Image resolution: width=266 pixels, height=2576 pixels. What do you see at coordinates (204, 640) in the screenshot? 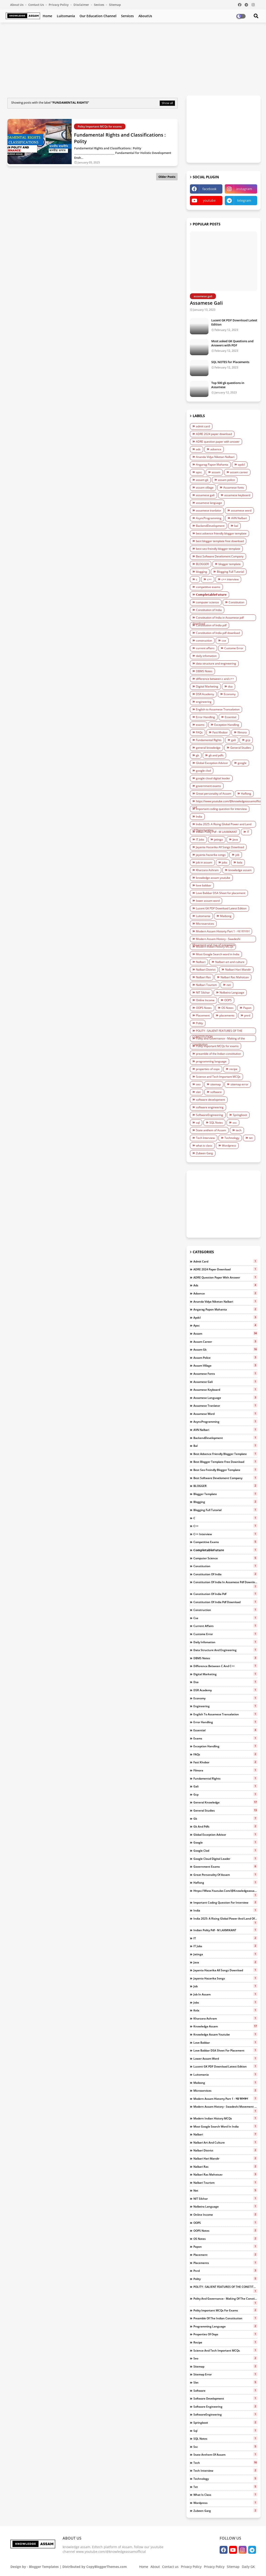
I see `construction` at bounding box center [204, 640].